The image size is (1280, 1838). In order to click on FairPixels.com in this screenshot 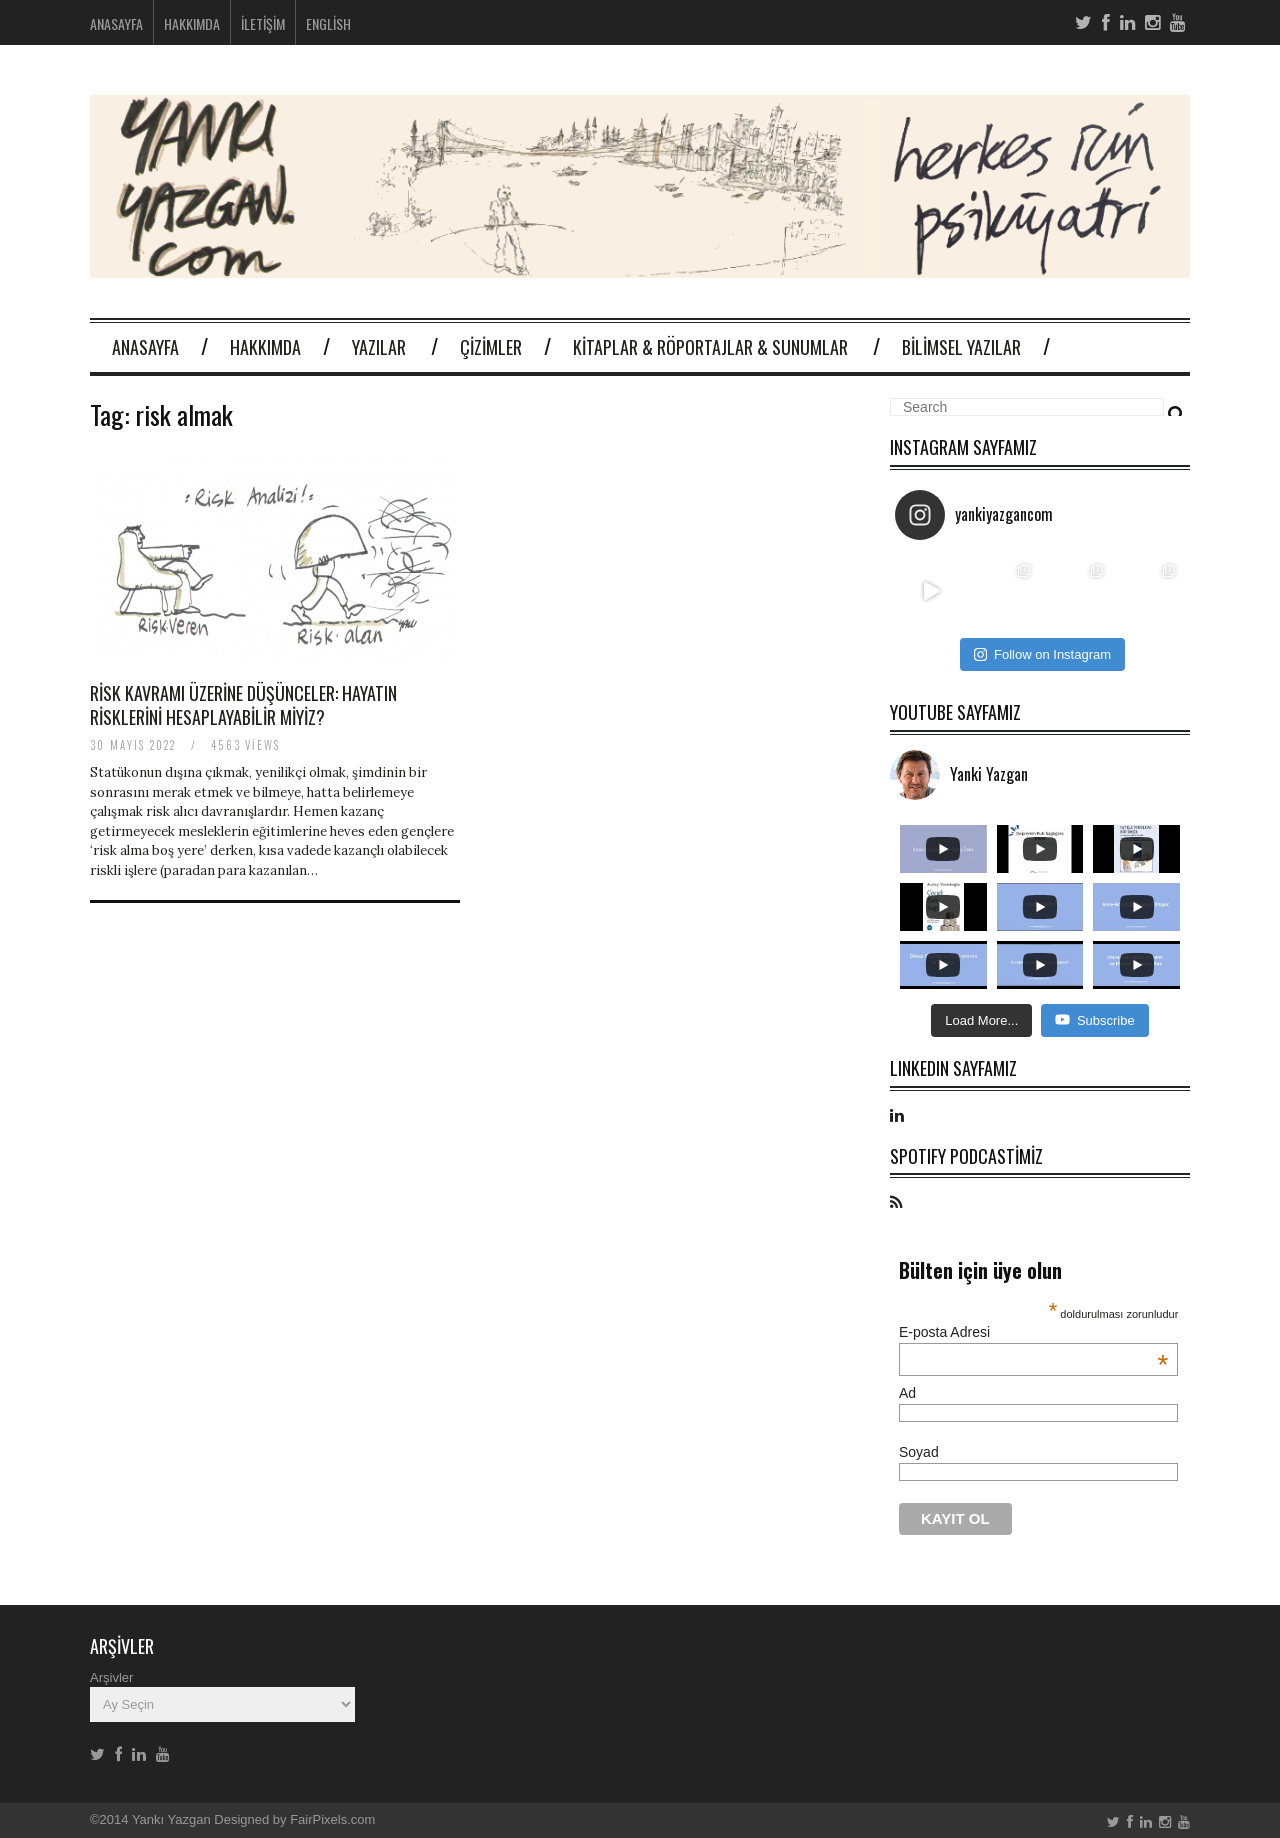, I will do `click(332, 1819)`.